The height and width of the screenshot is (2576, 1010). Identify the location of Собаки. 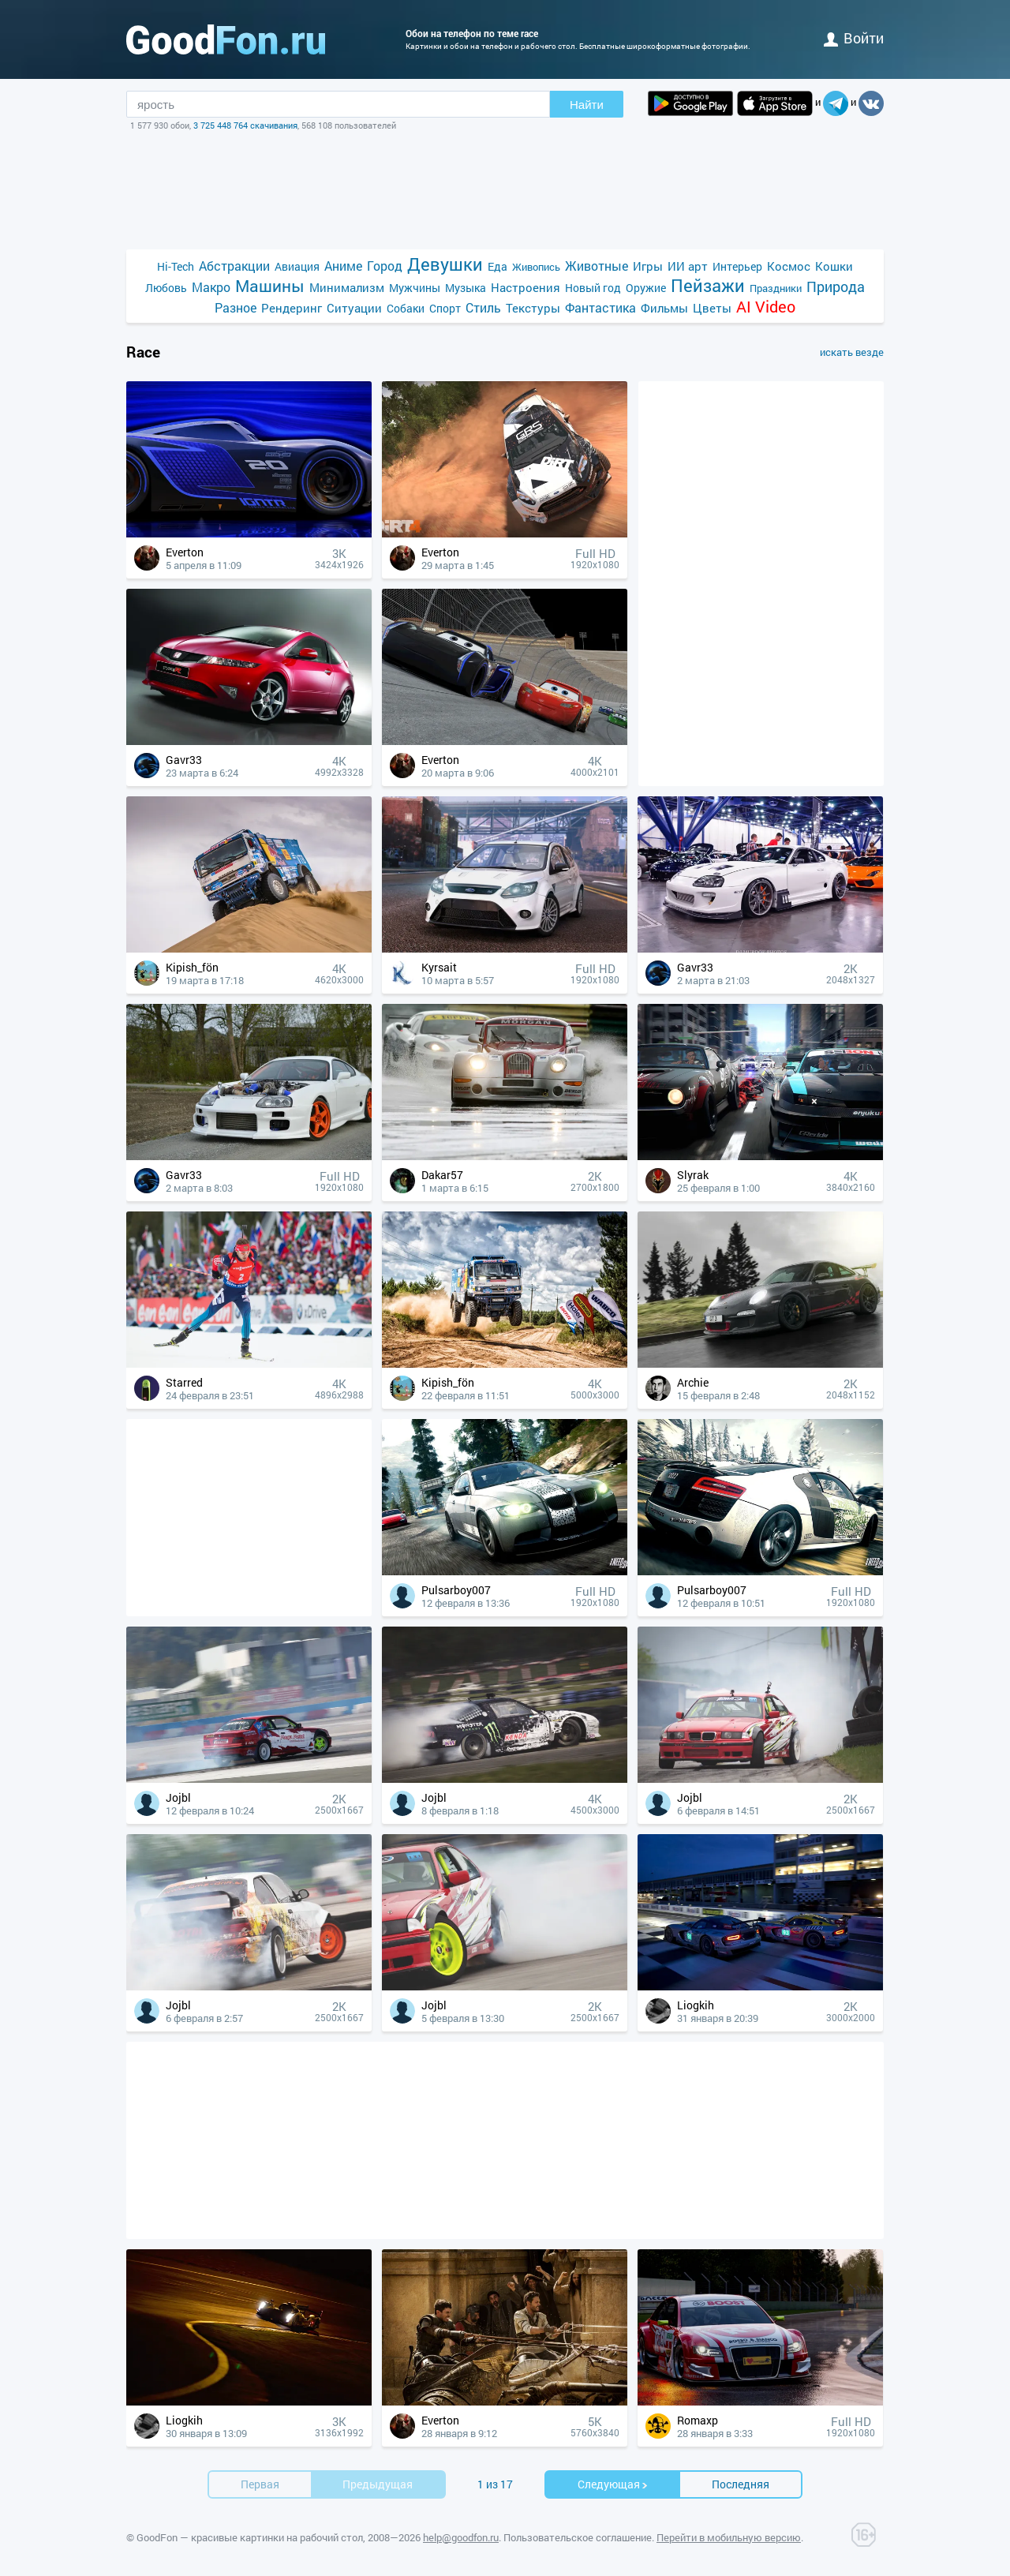
(406, 308).